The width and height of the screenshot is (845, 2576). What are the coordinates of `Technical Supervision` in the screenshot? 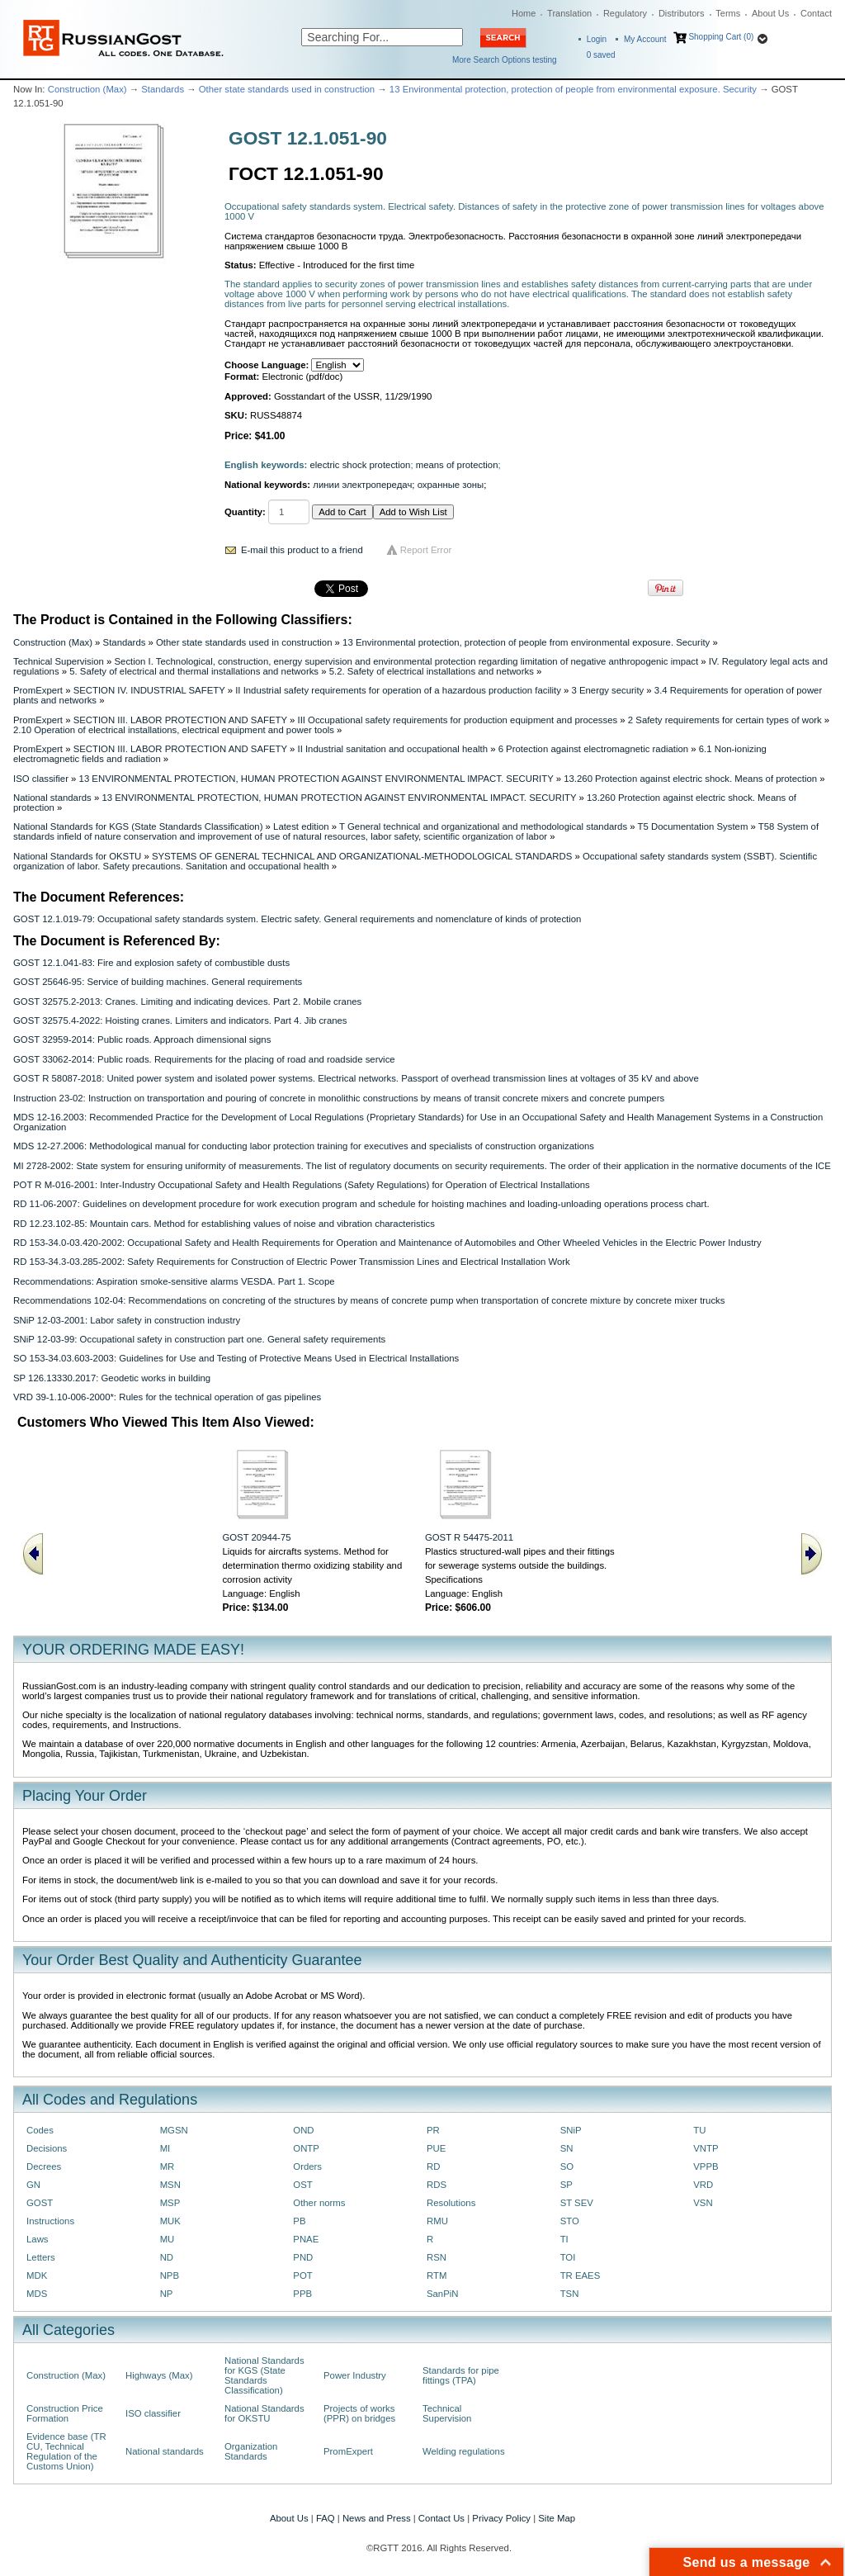 It's located at (58, 661).